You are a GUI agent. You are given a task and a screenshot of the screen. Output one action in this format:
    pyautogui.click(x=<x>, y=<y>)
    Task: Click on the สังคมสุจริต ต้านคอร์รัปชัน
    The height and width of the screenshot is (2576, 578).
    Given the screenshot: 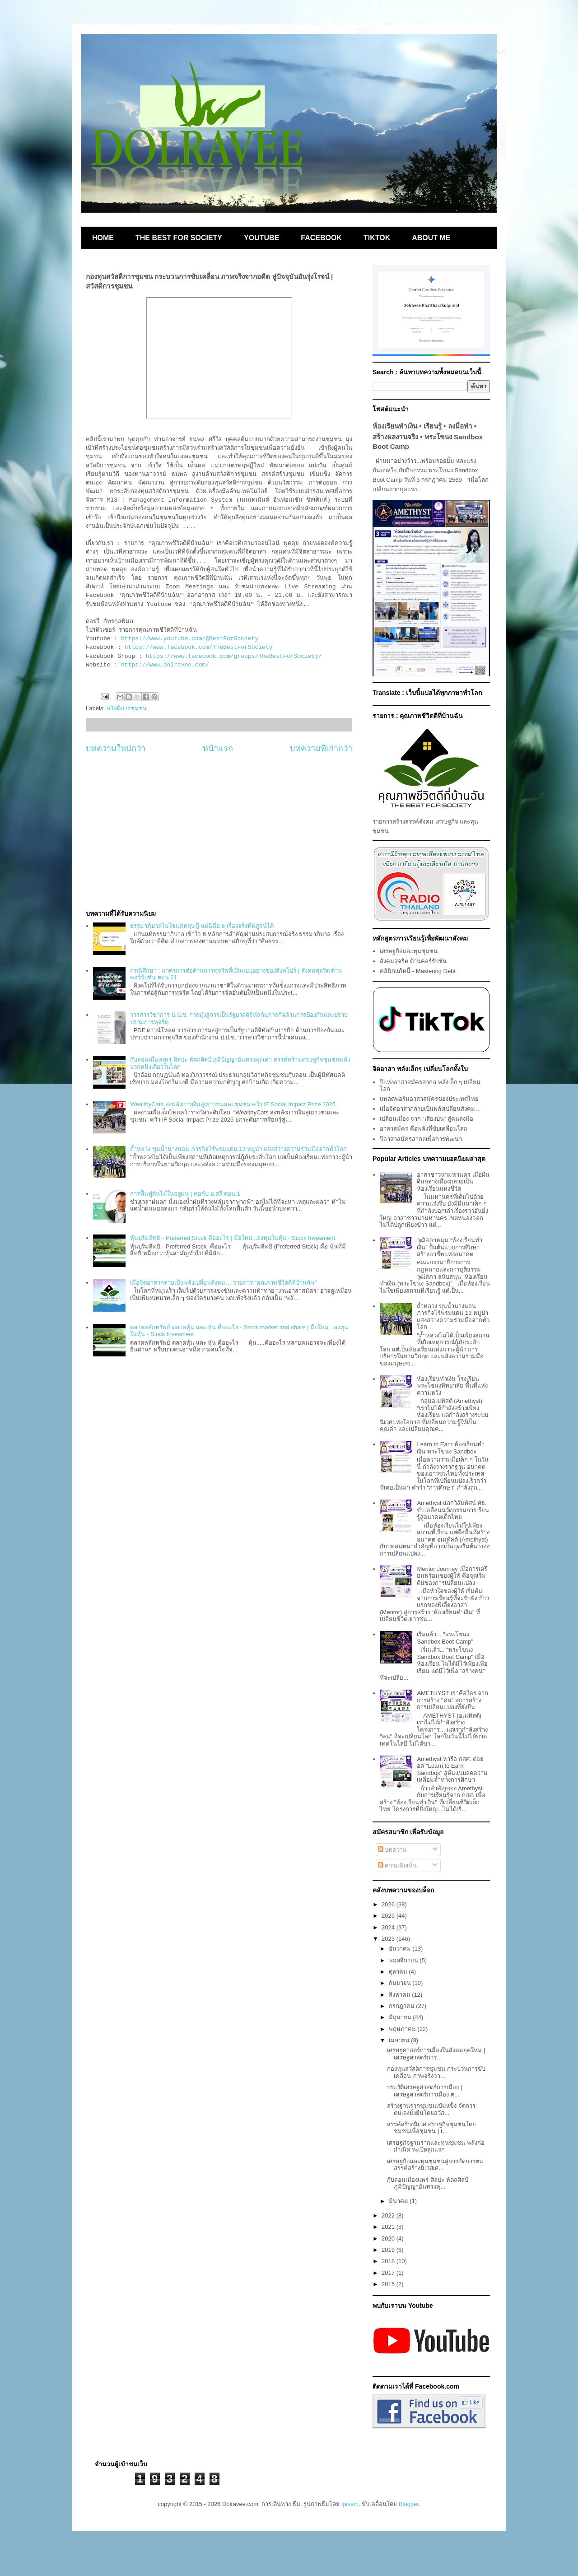 What is the action you would take?
    pyautogui.click(x=413, y=961)
    